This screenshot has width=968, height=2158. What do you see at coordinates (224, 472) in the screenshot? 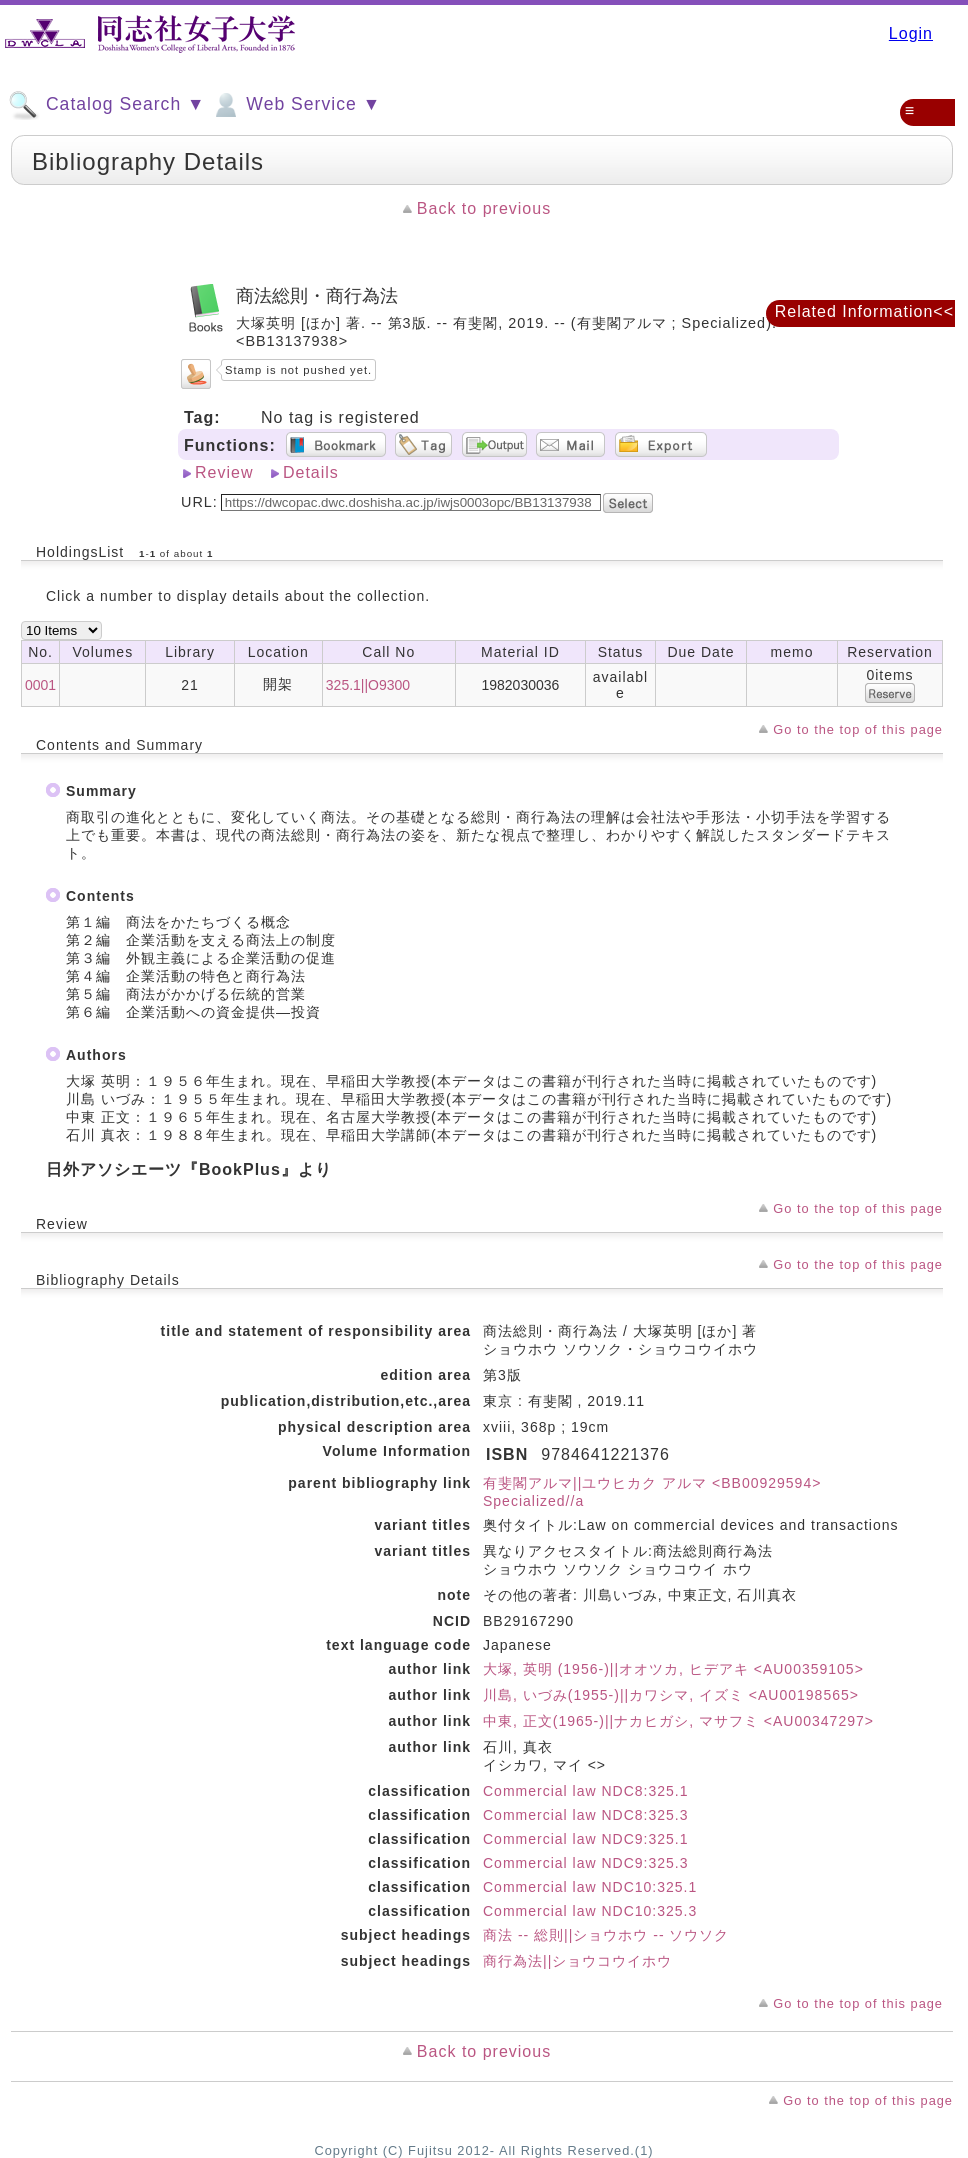
I see `Review` at bounding box center [224, 472].